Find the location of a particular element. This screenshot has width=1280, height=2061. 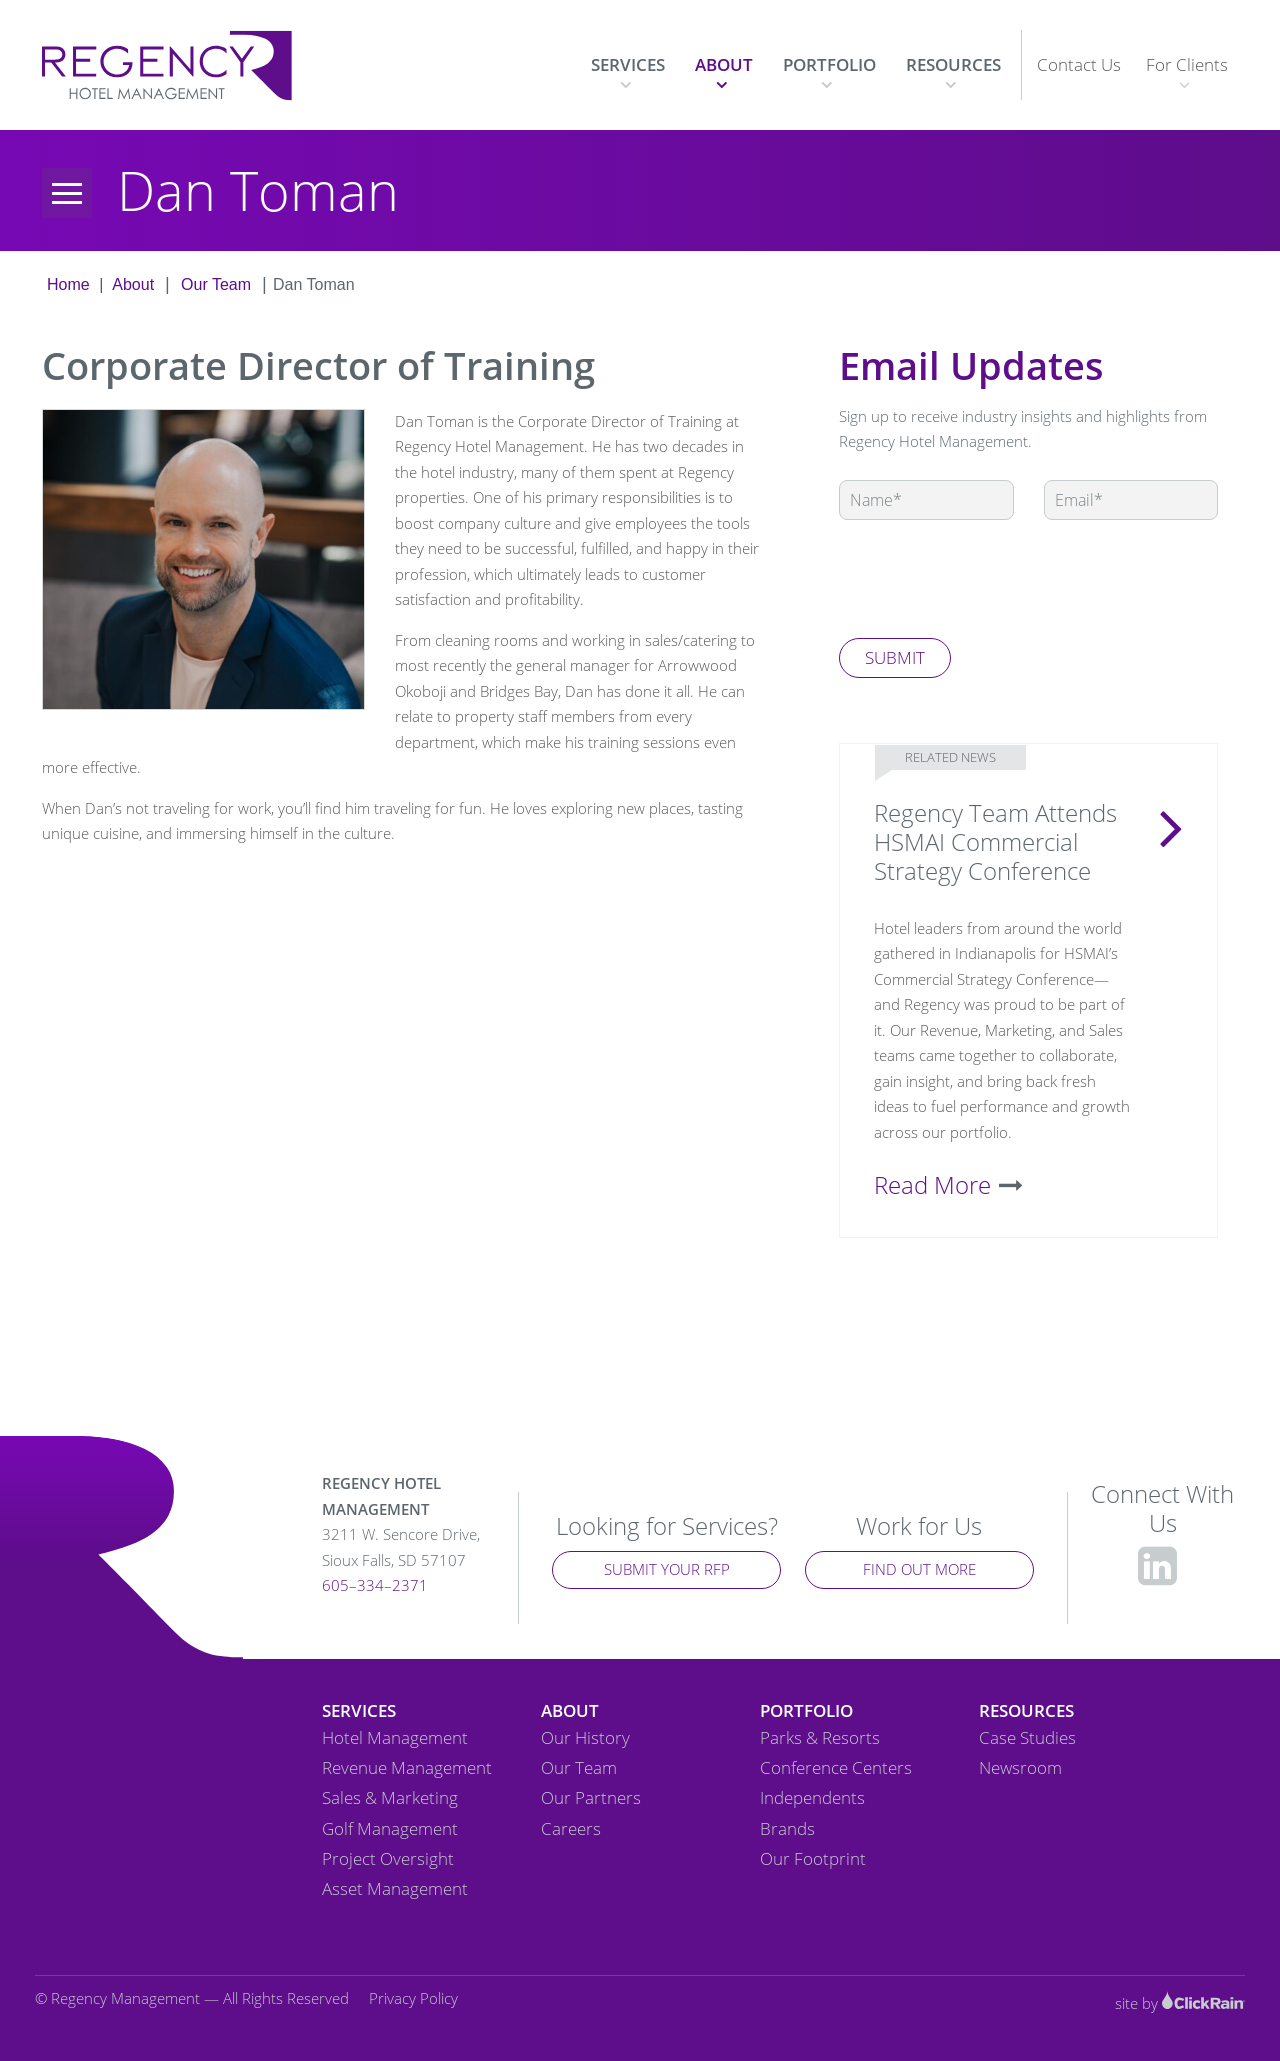

Resources is located at coordinates (953, 64).